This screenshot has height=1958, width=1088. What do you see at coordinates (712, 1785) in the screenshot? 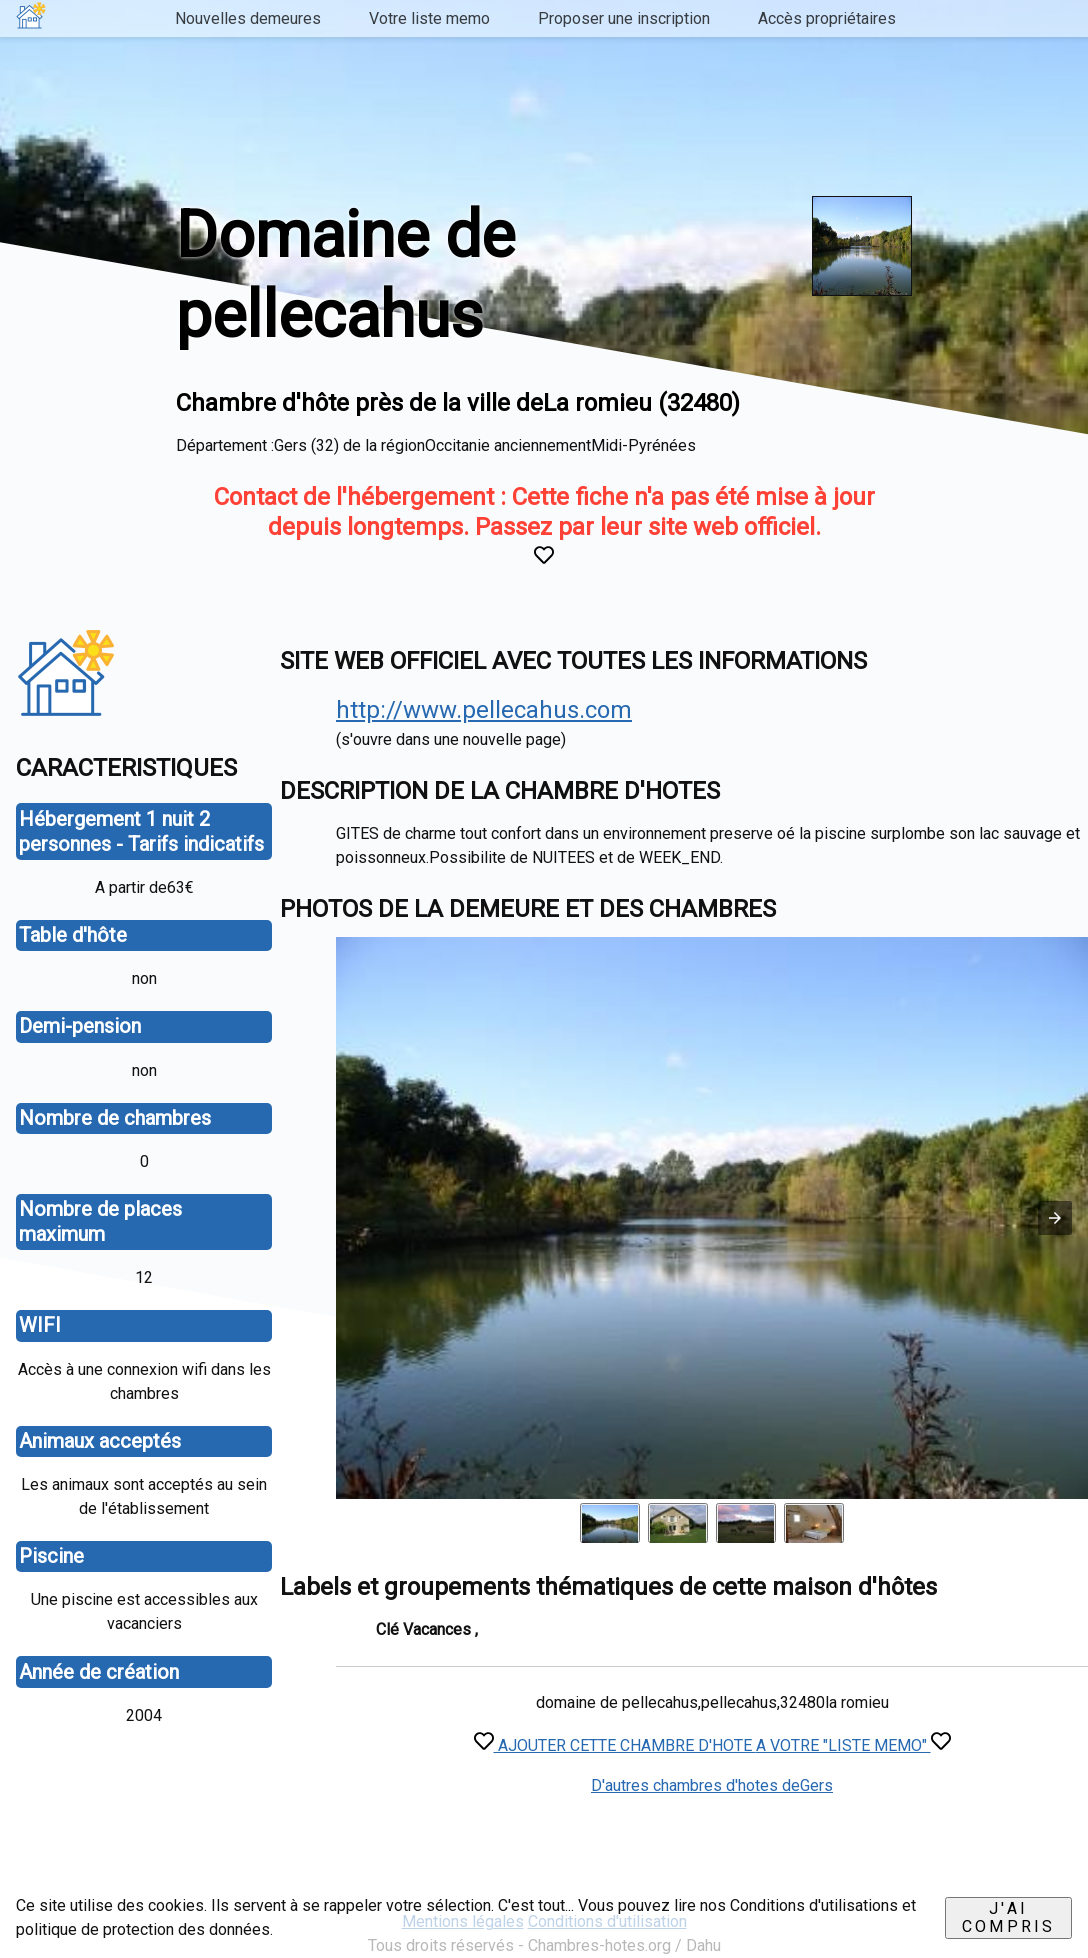
I see `D'autres chambres d'hotes deGers` at bounding box center [712, 1785].